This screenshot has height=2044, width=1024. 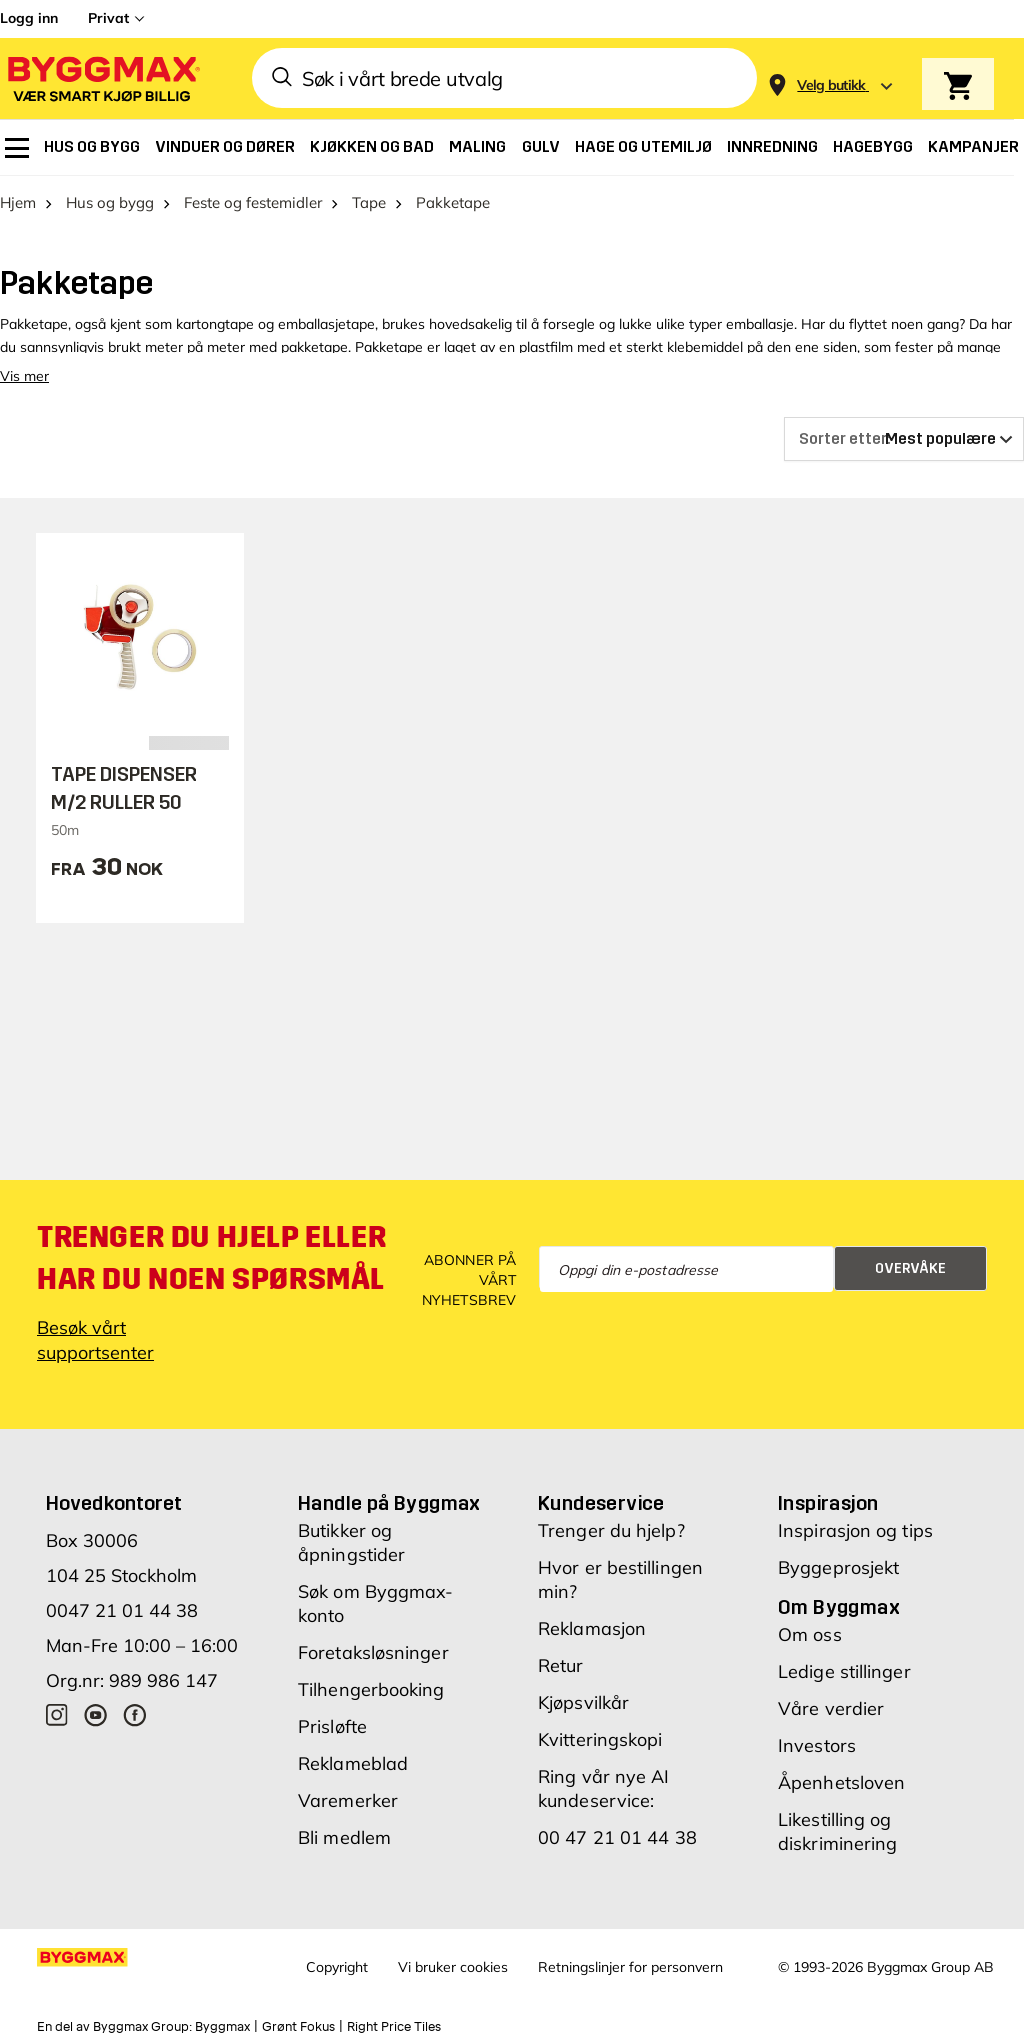 I want to click on Ledige stillinger, so click(x=844, y=1671).